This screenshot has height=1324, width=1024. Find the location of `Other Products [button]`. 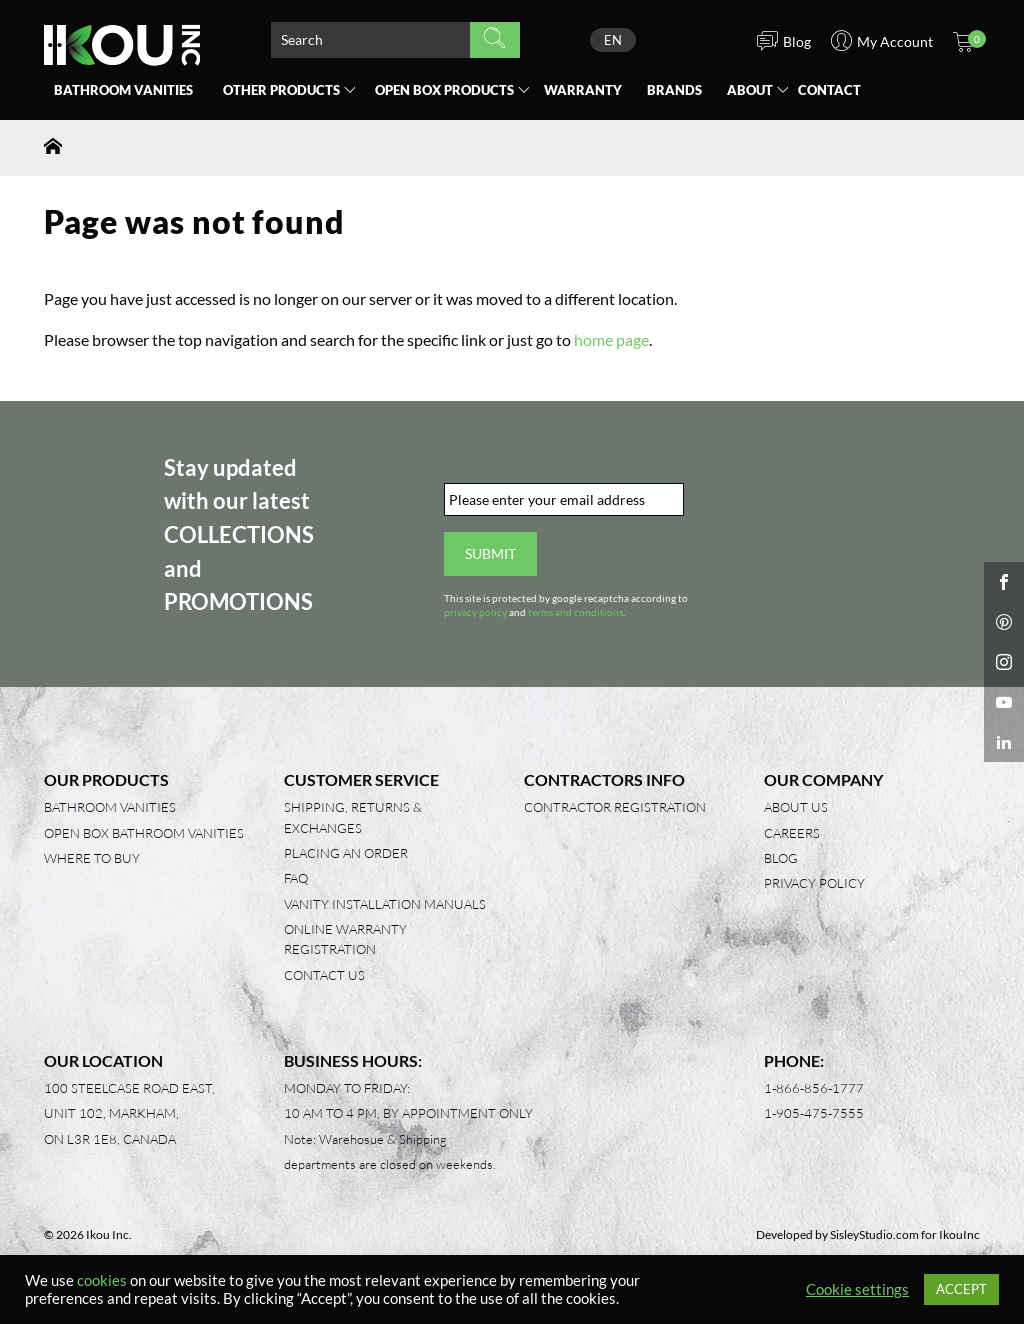

Other Products [button] is located at coordinates (281, 90).